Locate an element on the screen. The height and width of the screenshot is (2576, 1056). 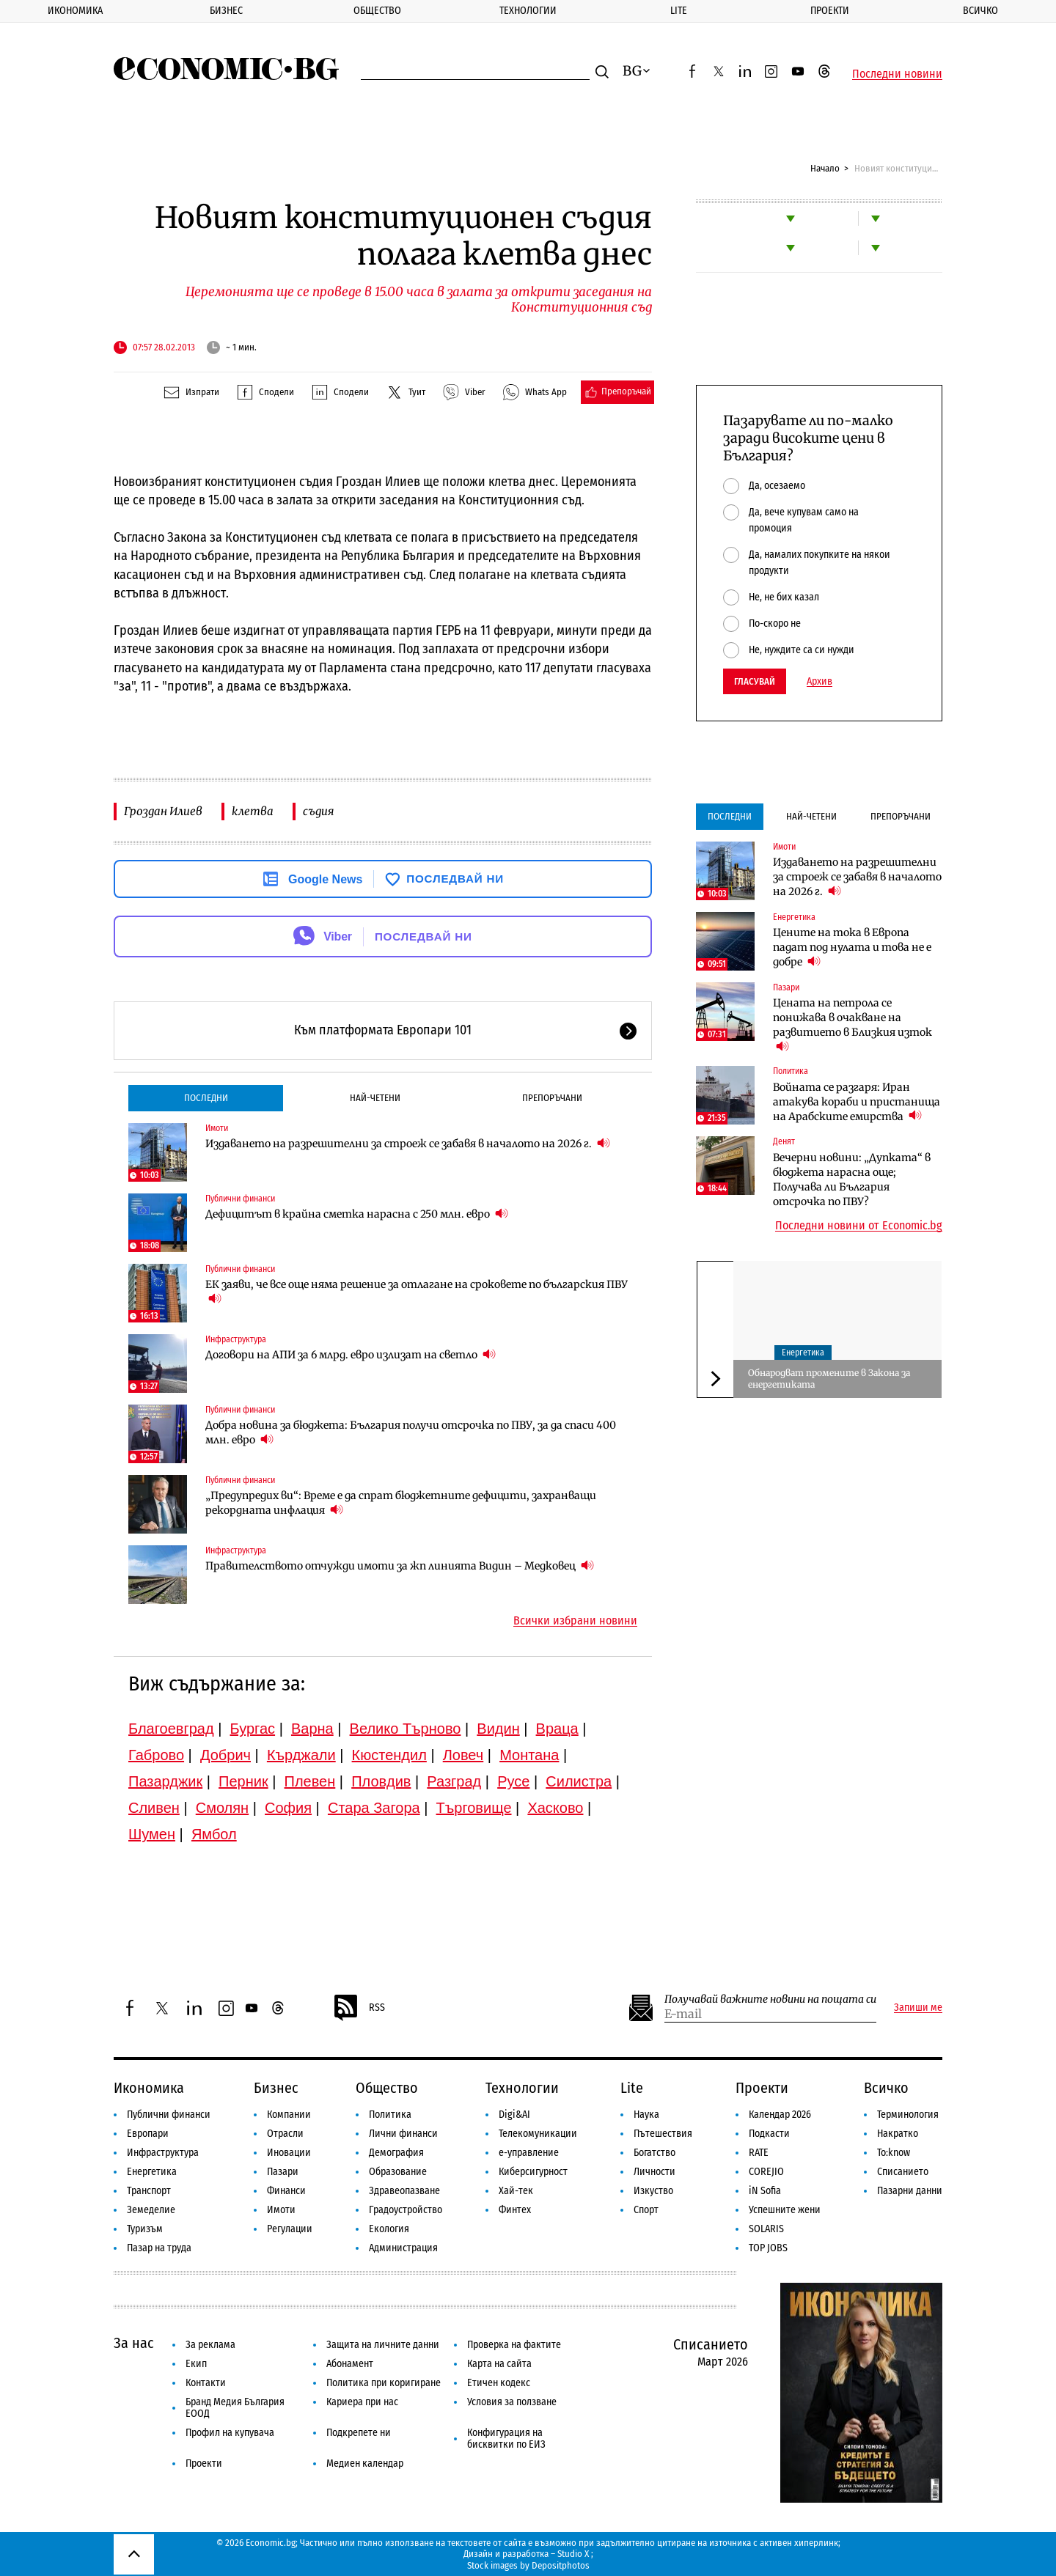
Денят is located at coordinates (784, 1141).